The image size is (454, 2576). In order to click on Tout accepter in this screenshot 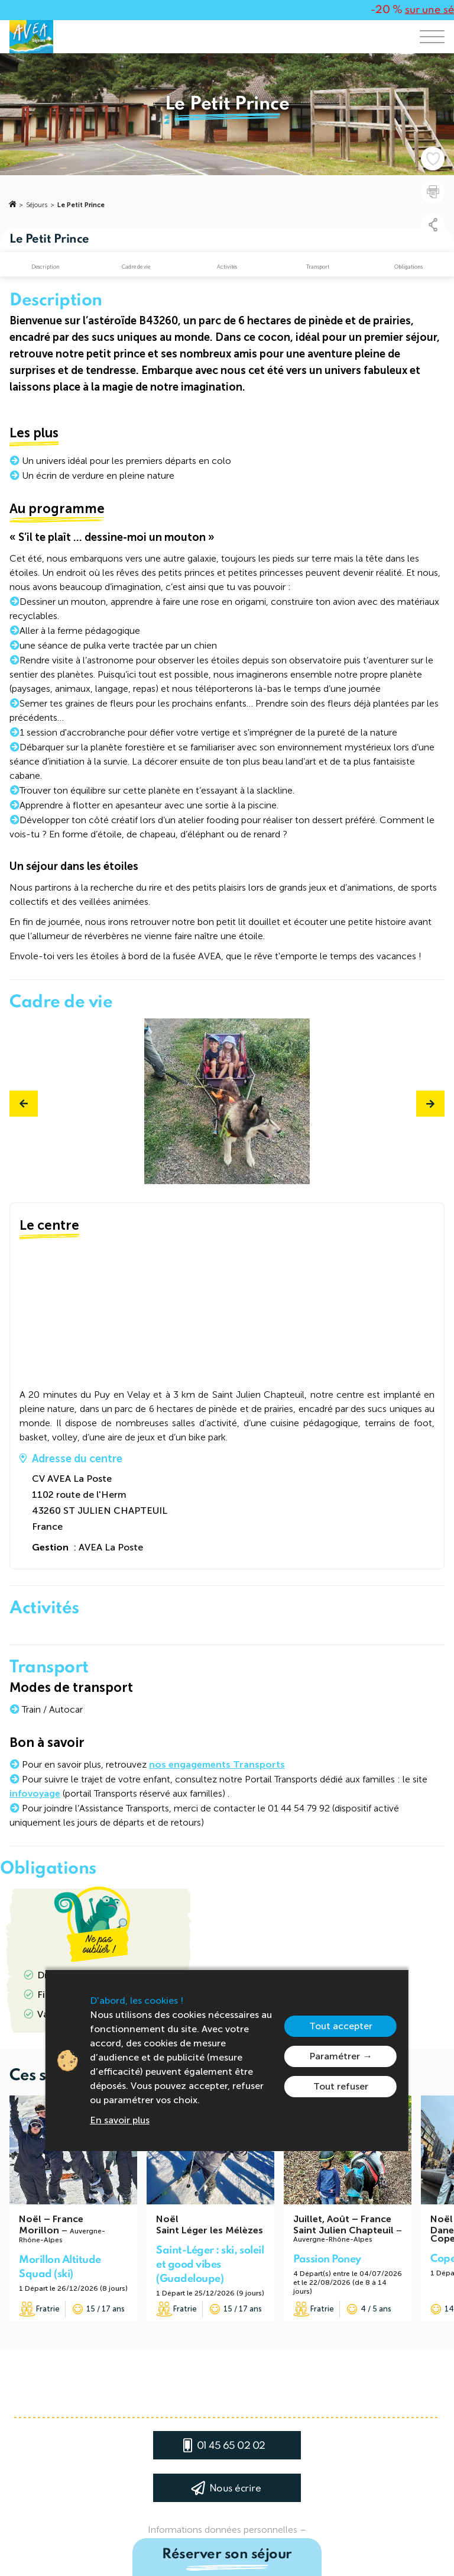, I will do `click(340, 2026)`.